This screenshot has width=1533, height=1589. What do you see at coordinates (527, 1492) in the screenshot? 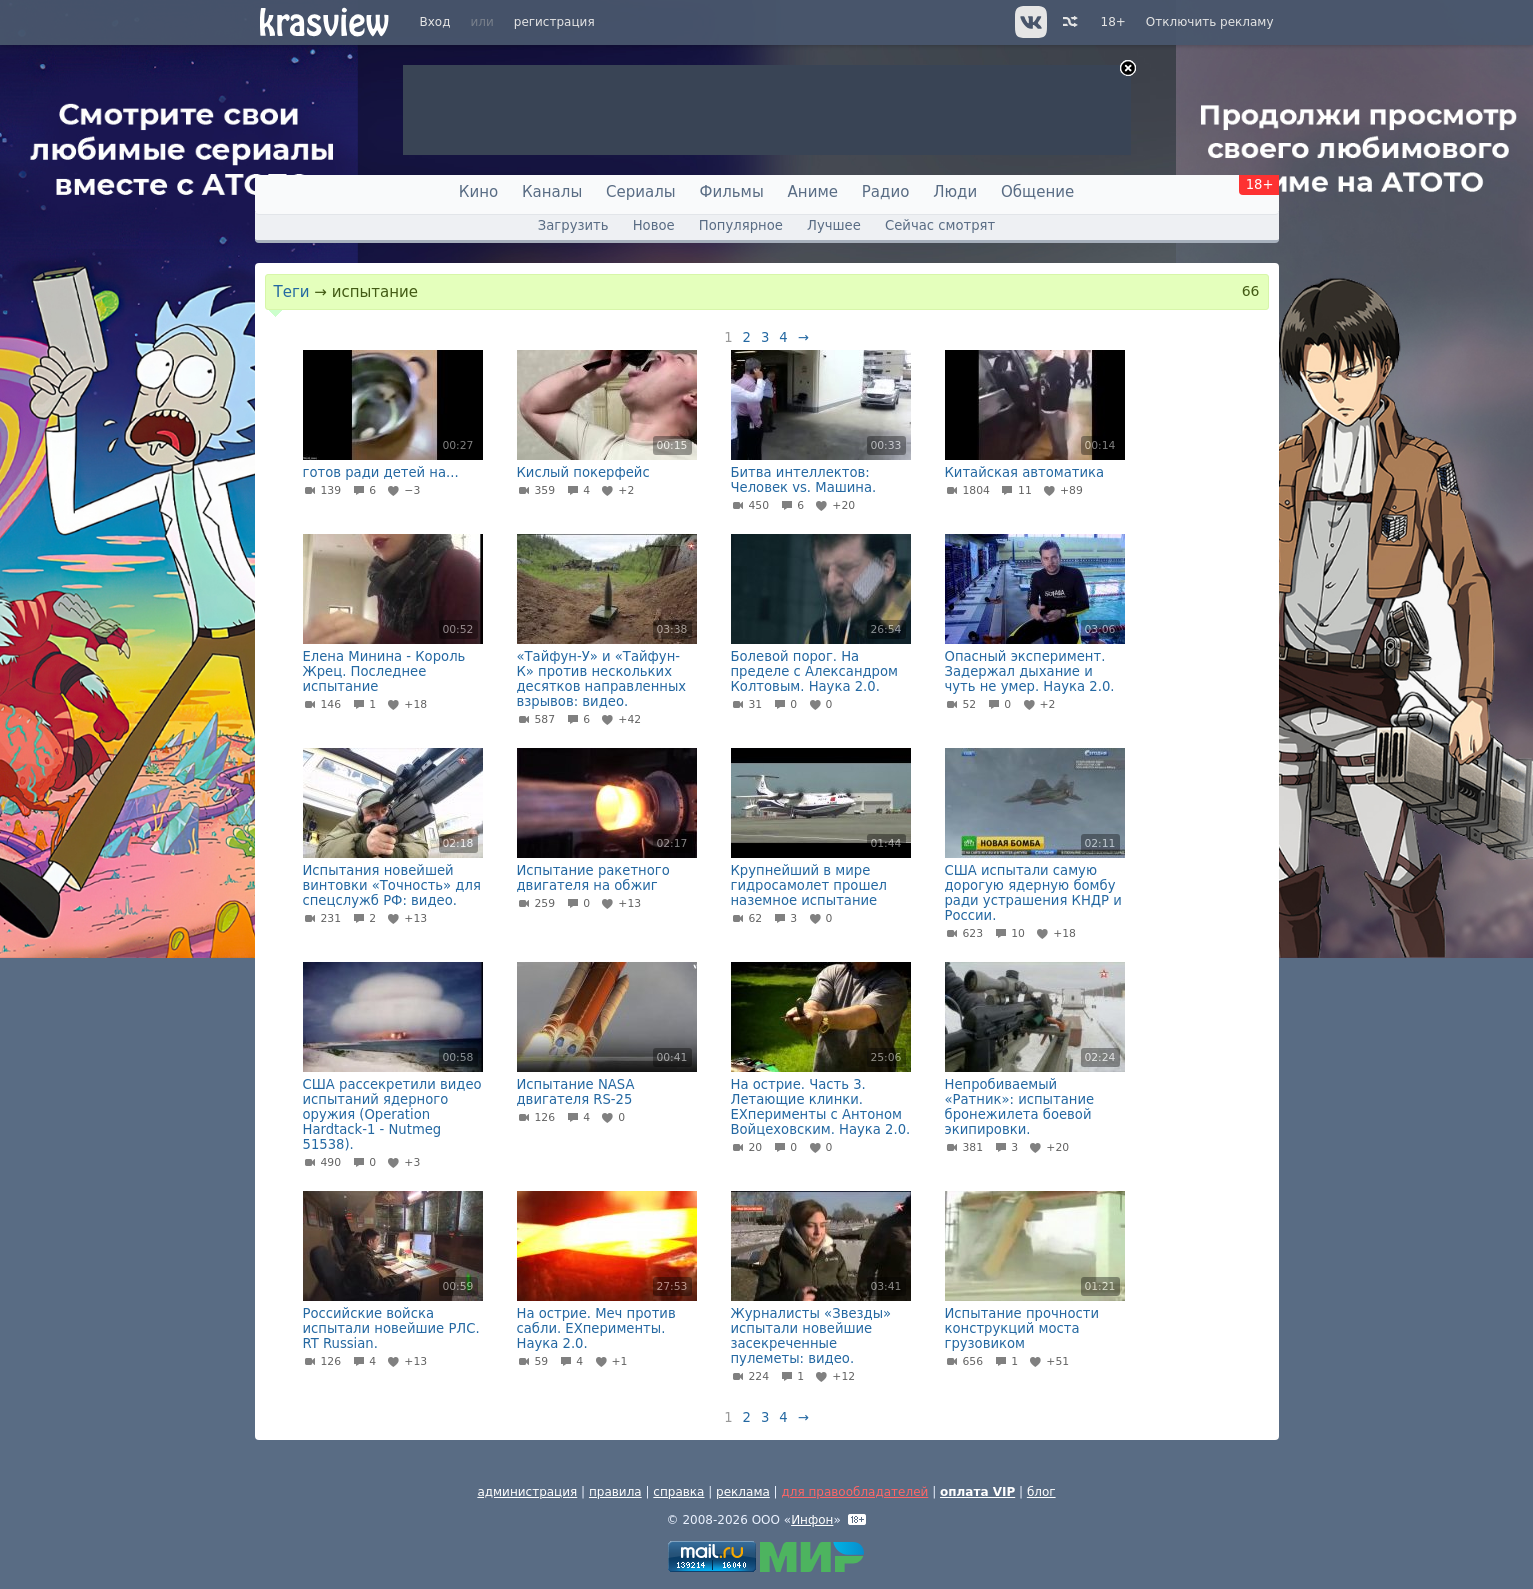
I see `администрация` at bounding box center [527, 1492].